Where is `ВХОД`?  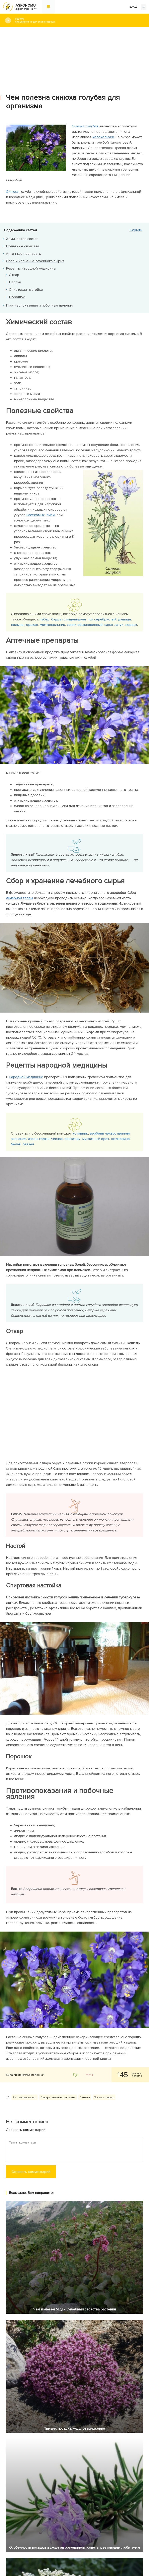
ВХОД is located at coordinates (137, 7).